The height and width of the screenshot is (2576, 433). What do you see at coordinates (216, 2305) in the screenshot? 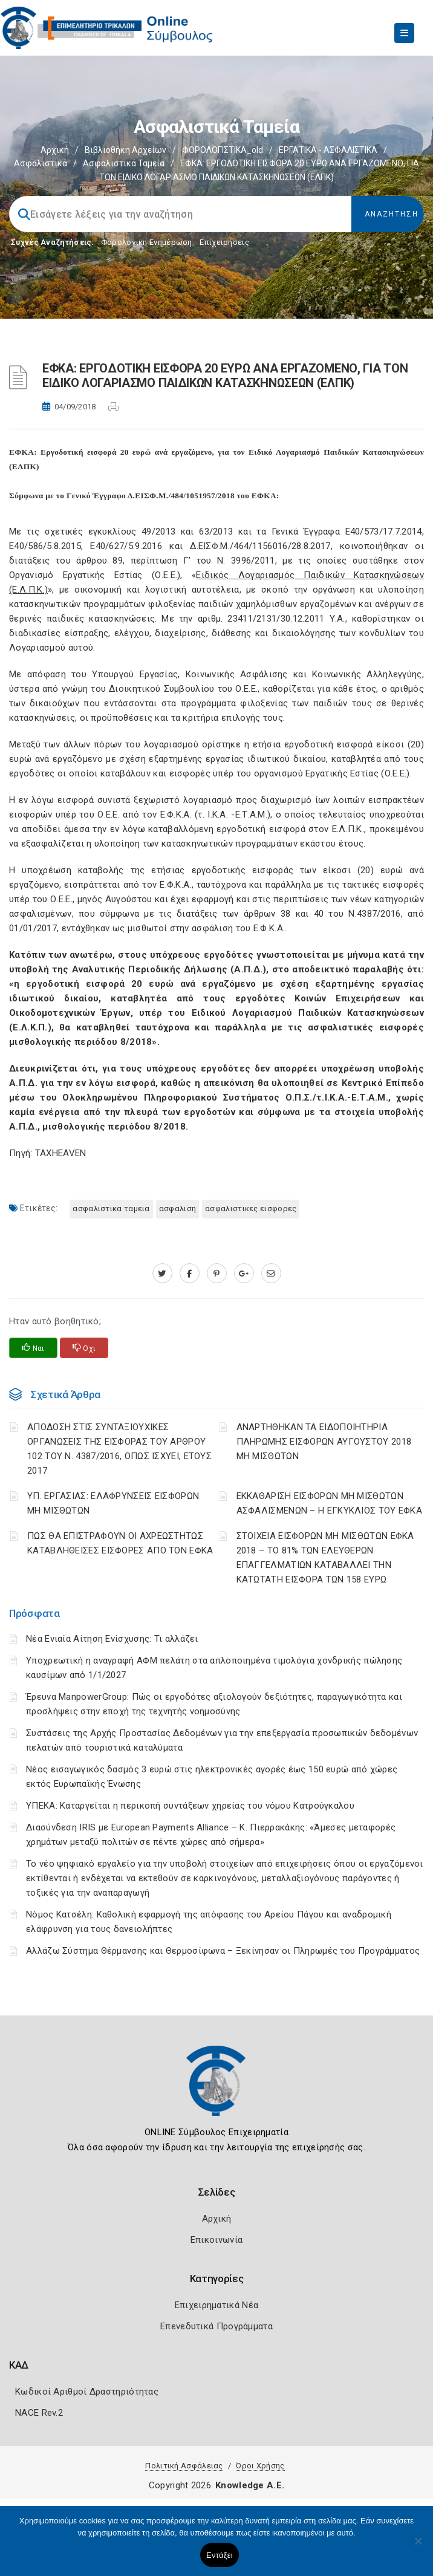
I see `Επιχειρηματικά Νέα` at bounding box center [216, 2305].